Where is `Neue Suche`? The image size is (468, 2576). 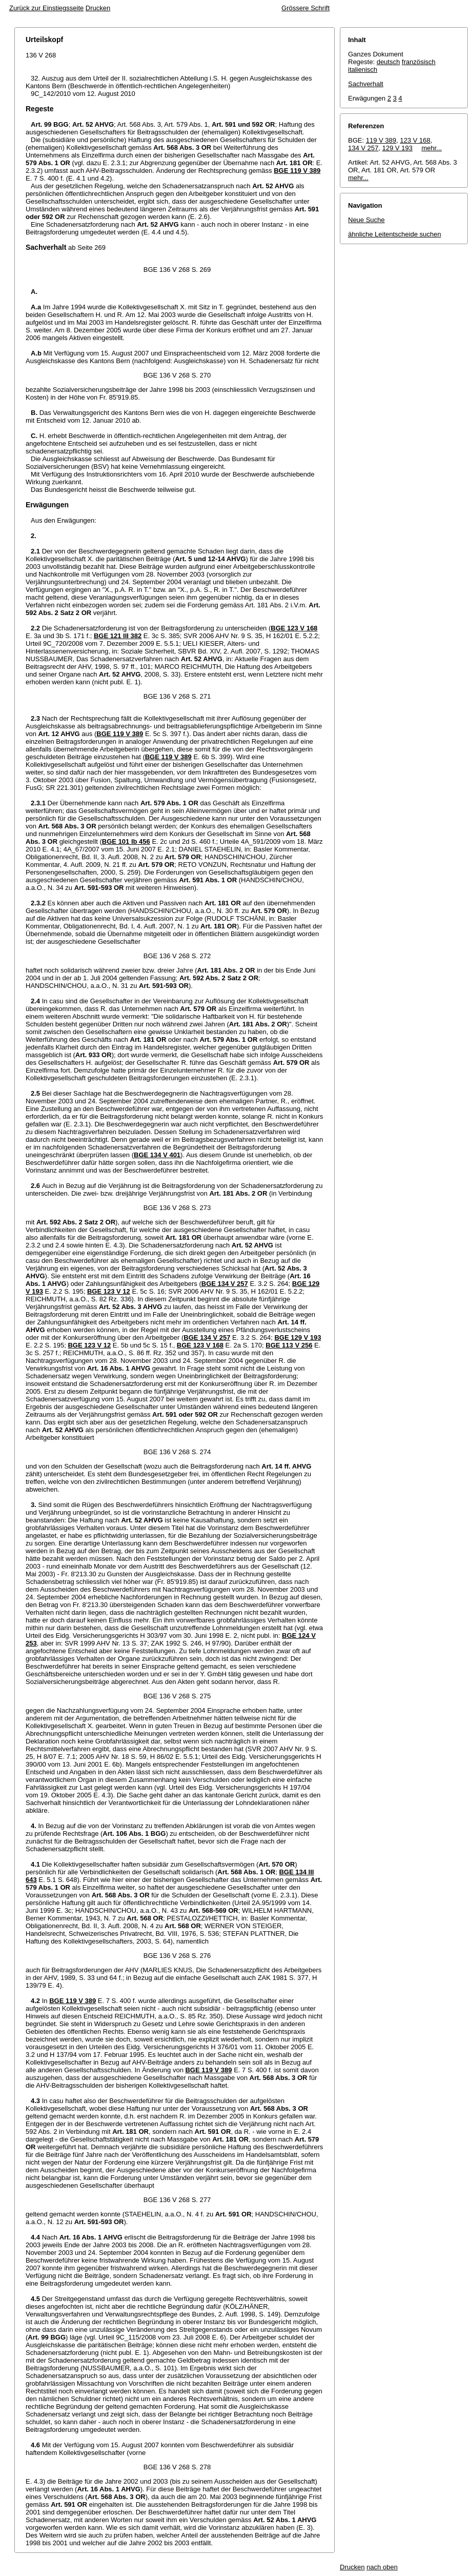 Neue Suche is located at coordinates (366, 220).